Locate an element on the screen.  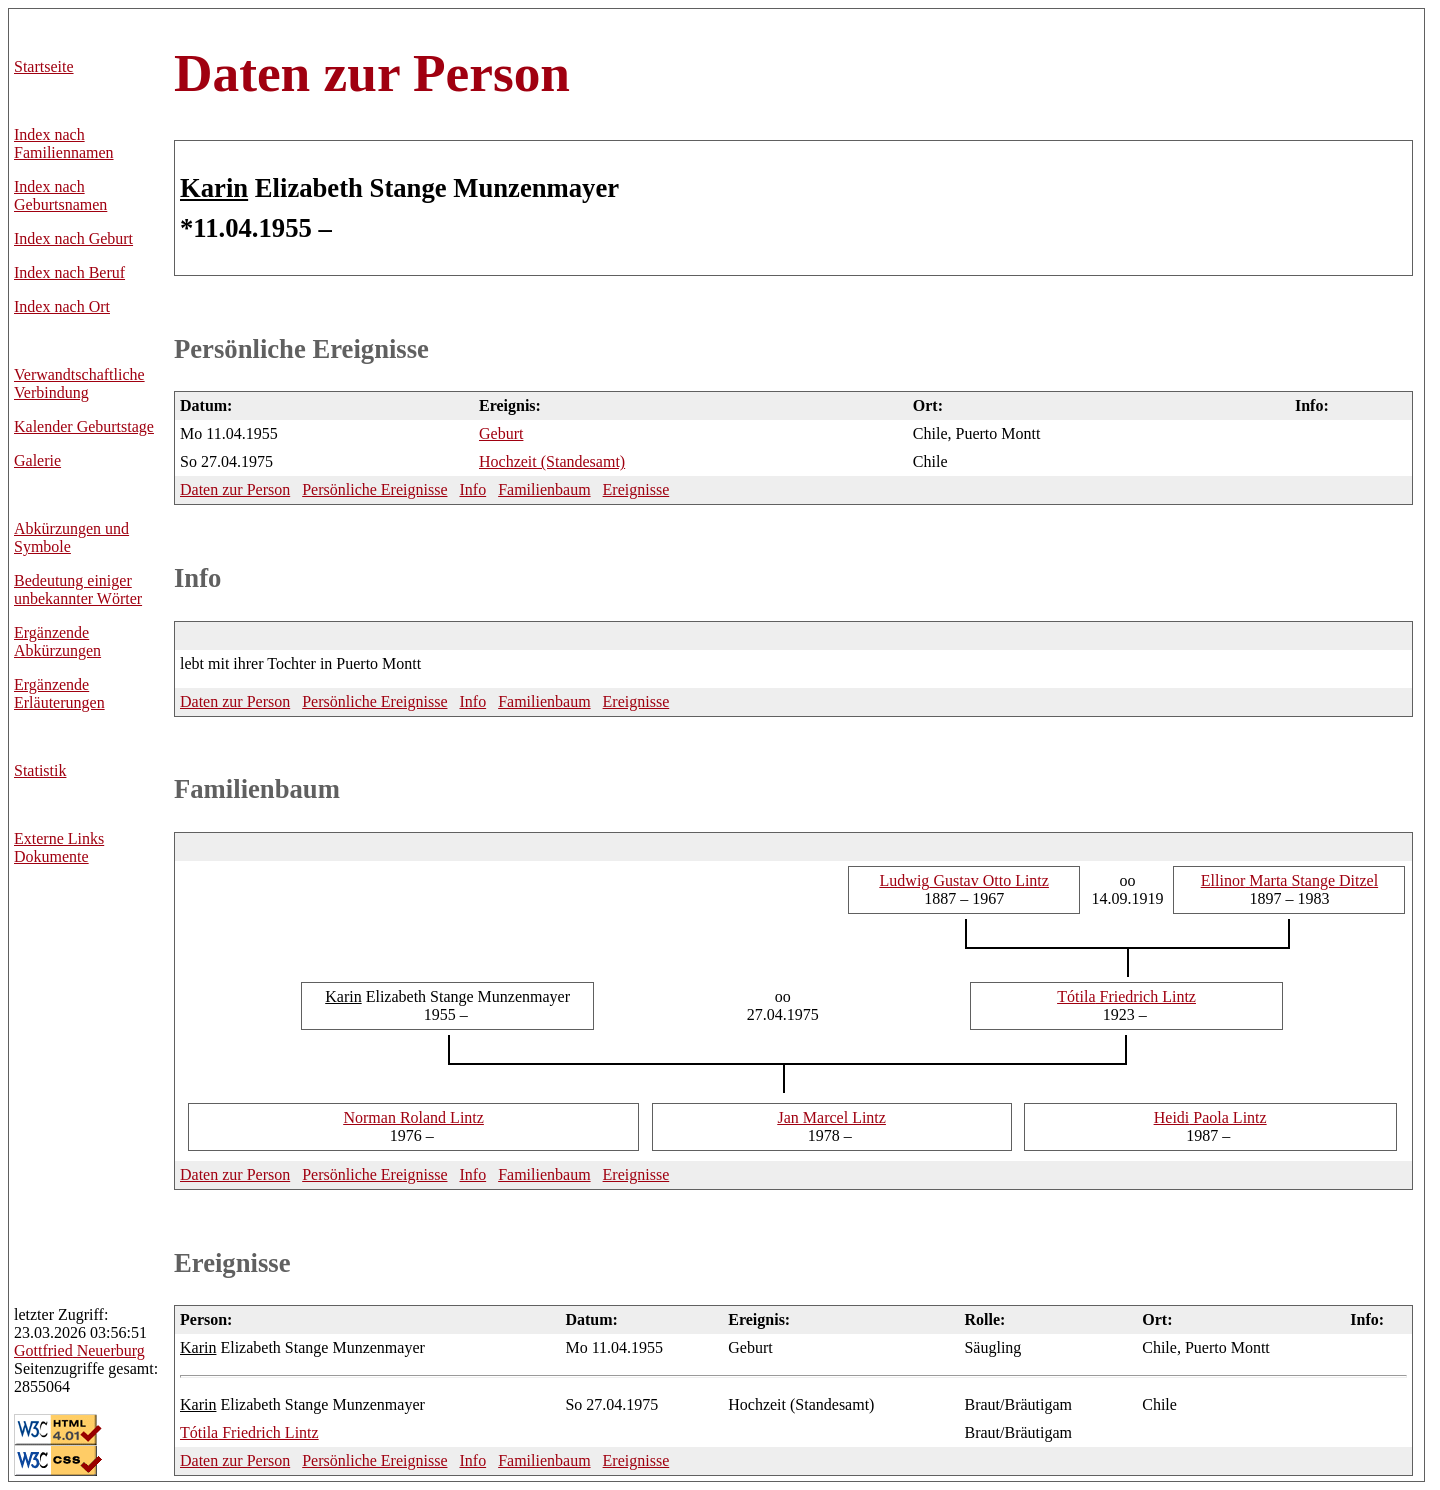
Externe LinksDokumente is located at coordinates (59, 847).